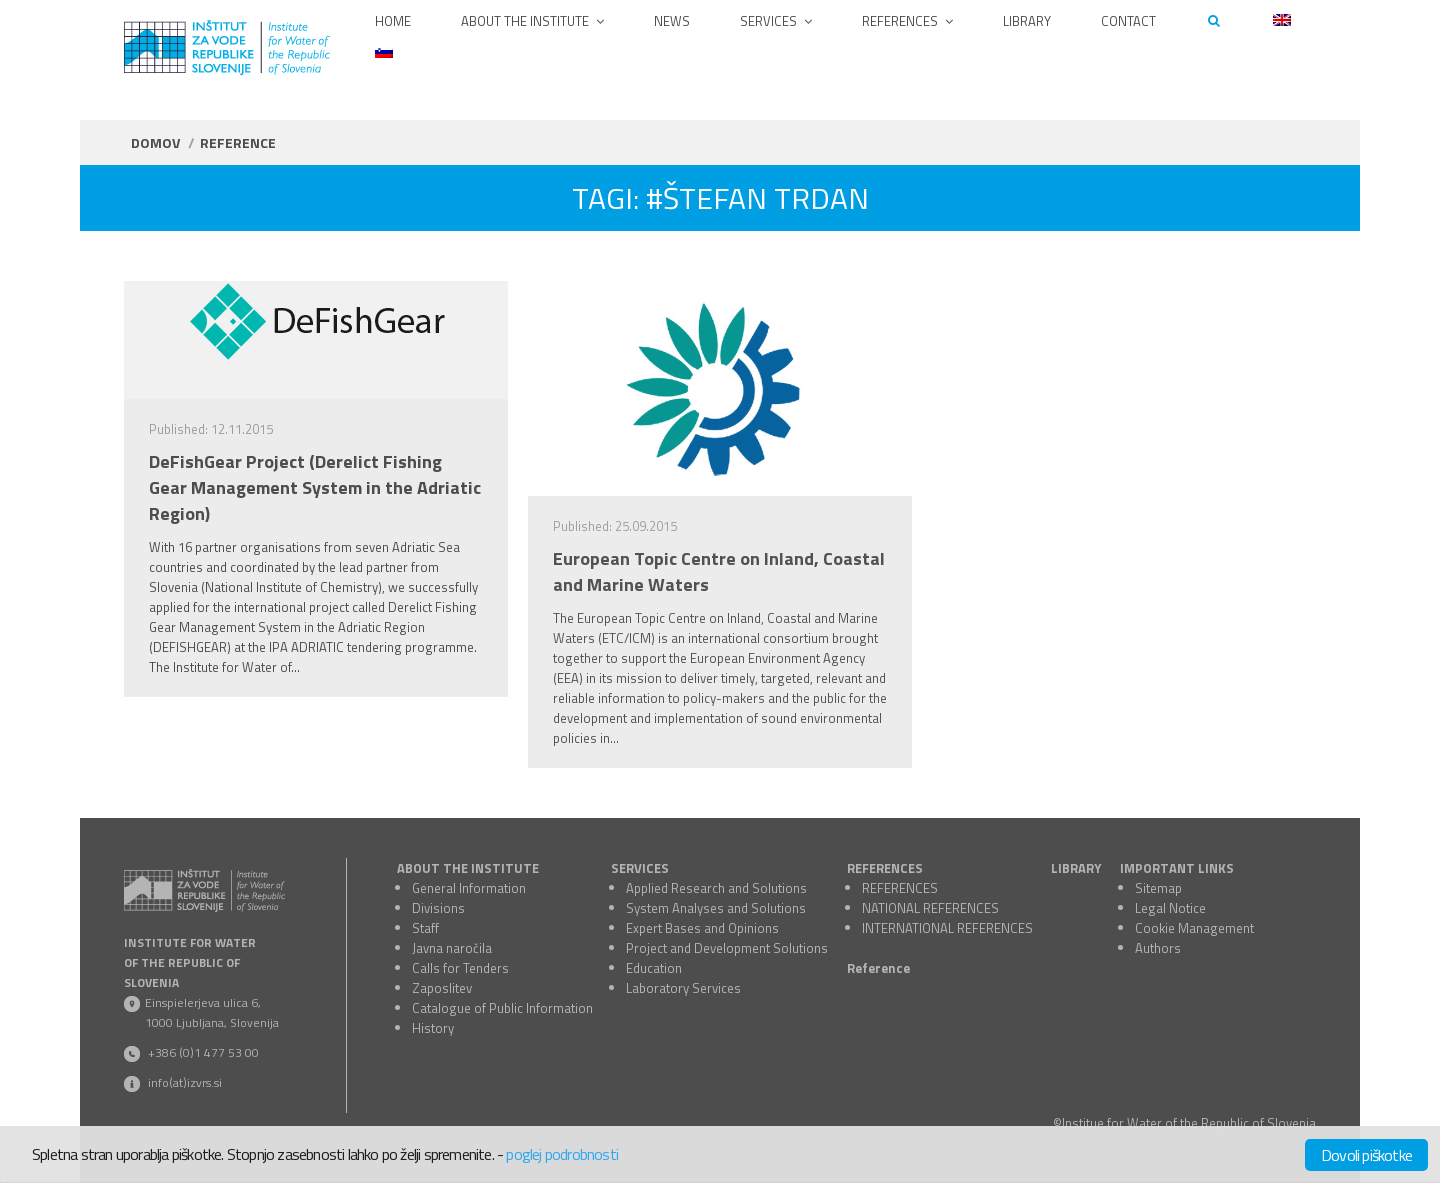  Describe the element at coordinates (155, 142) in the screenshot. I see `Domov` at that location.